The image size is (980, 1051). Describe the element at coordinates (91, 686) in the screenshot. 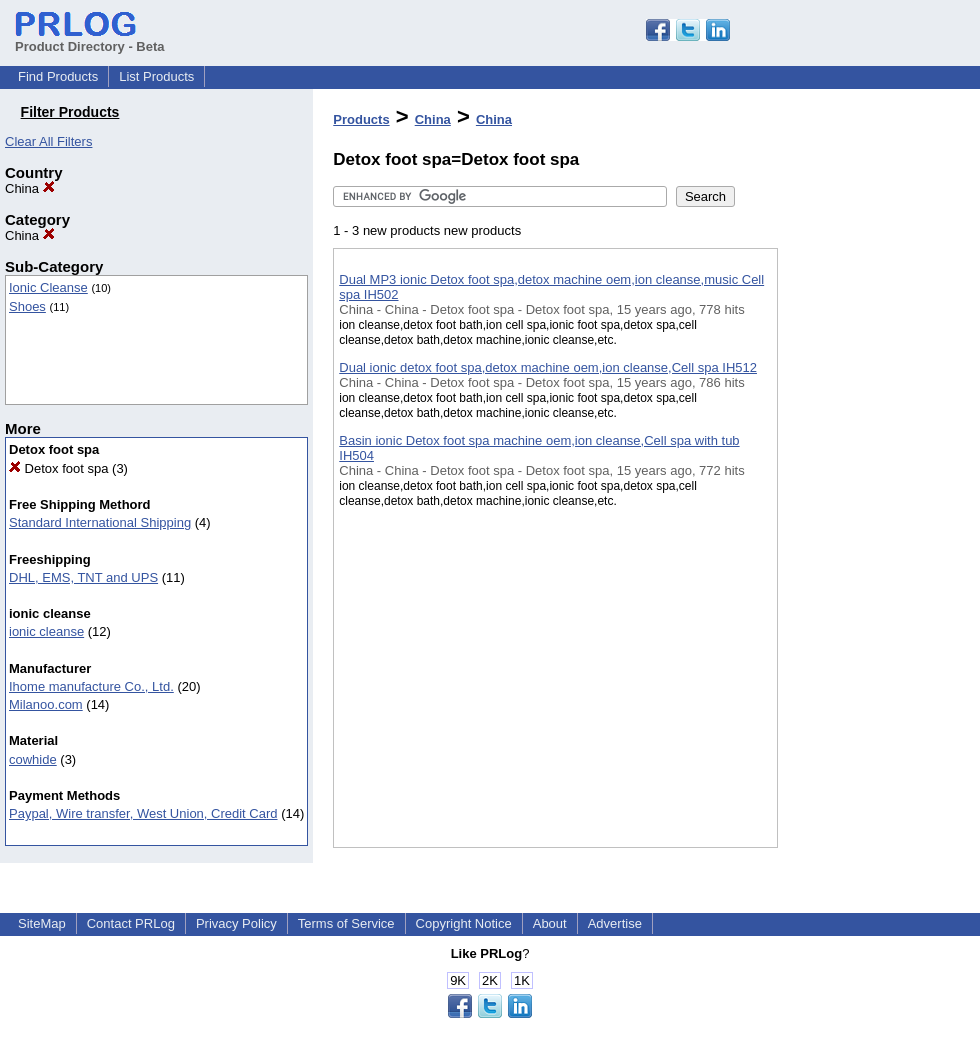

I see `Ihome manufacture Co., Ltd.` at that location.